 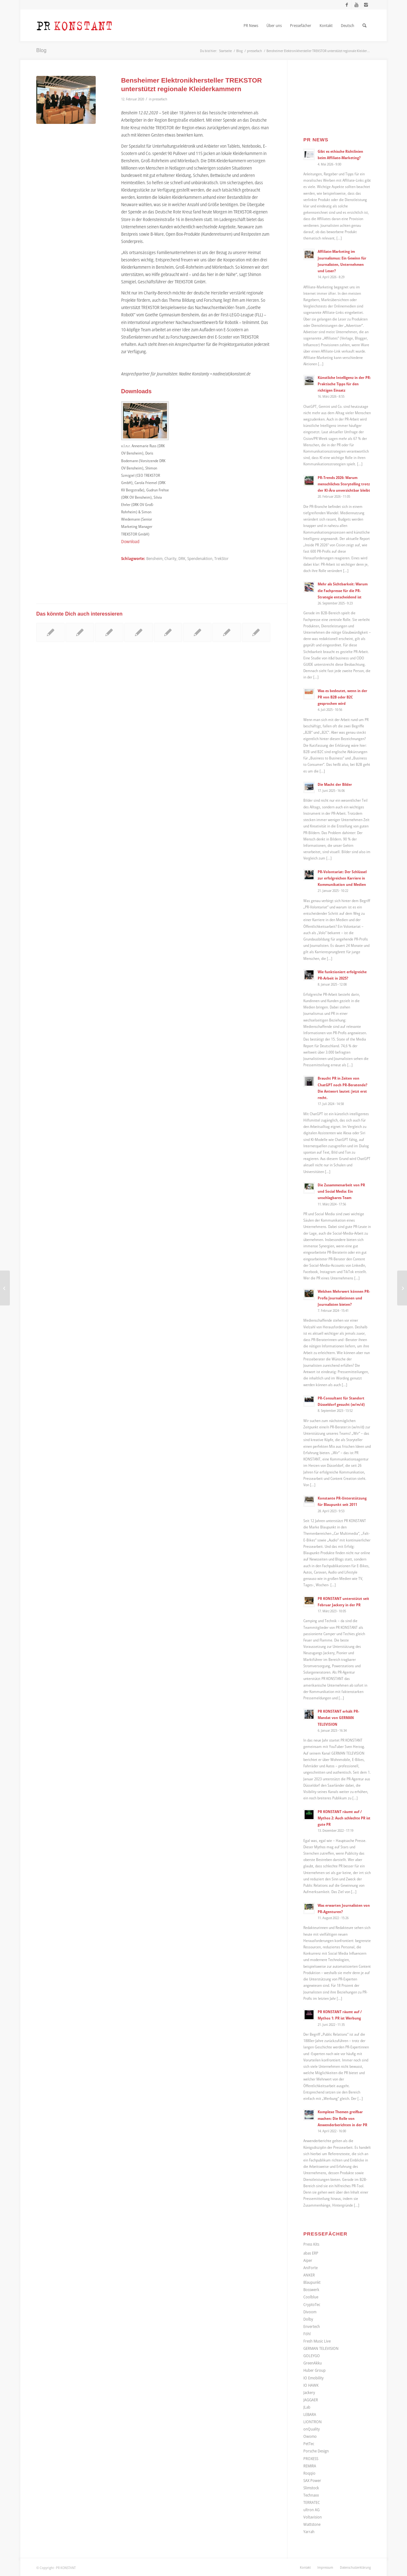 I want to click on JAGGAER, so click(x=310, y=2400).